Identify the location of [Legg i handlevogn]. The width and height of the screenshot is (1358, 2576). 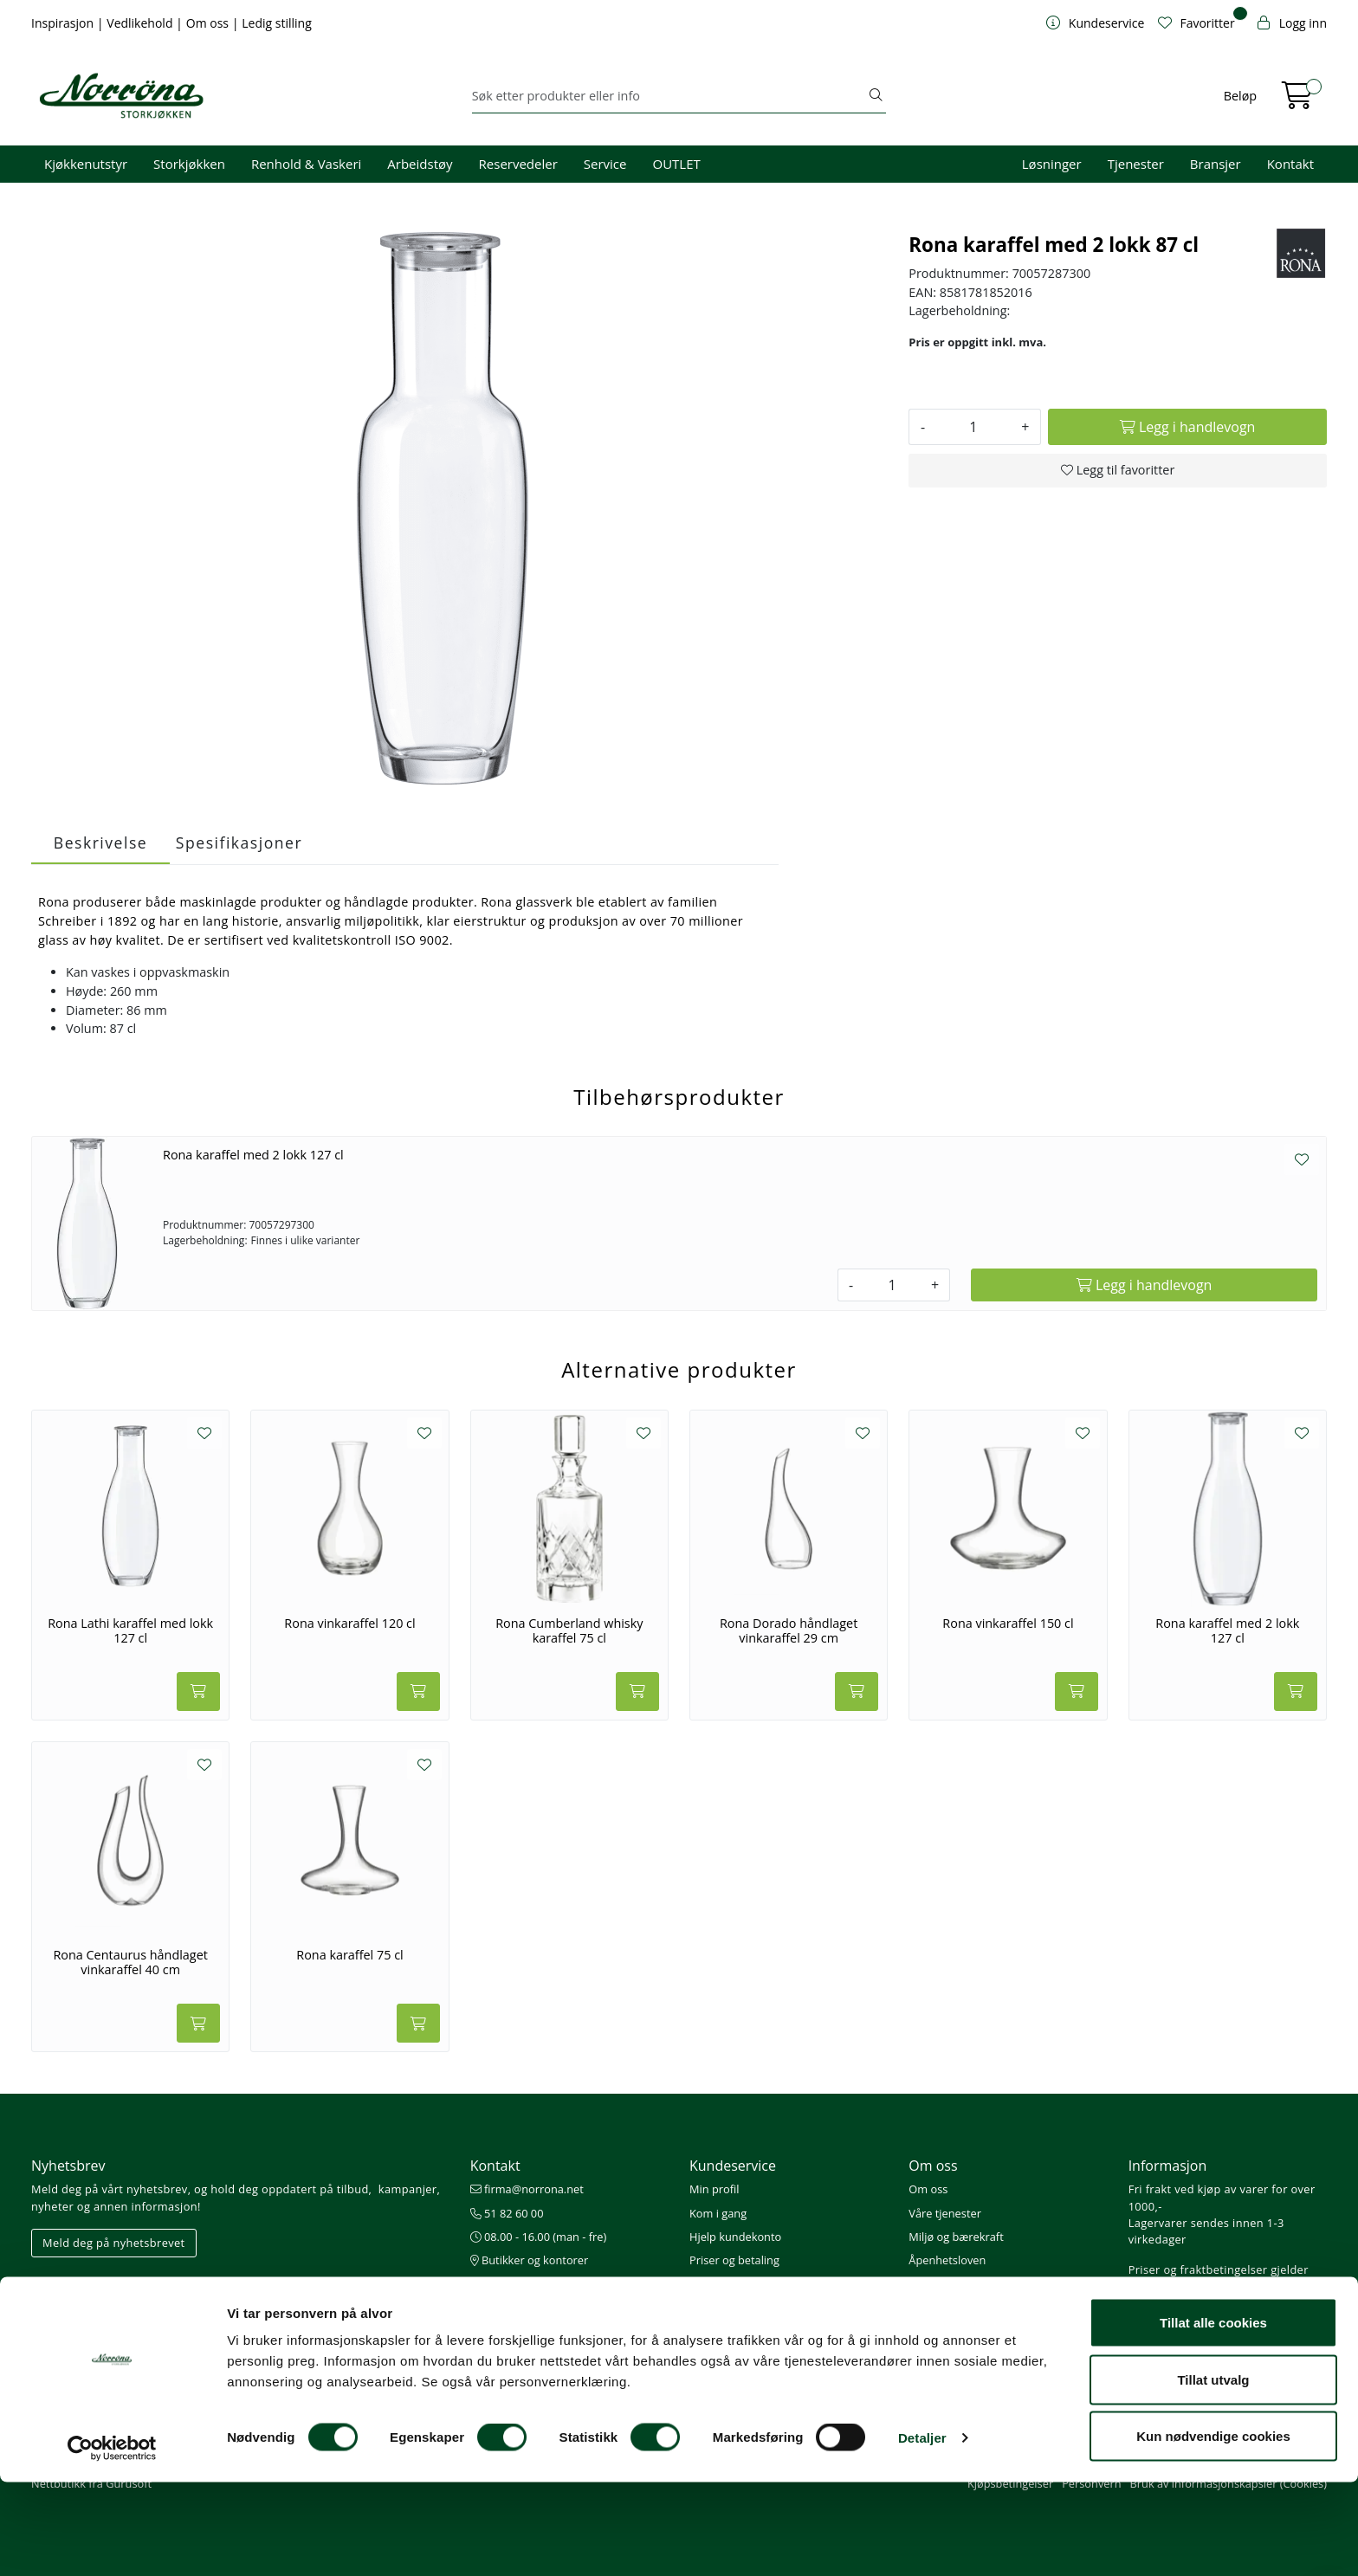
(1187, 427).